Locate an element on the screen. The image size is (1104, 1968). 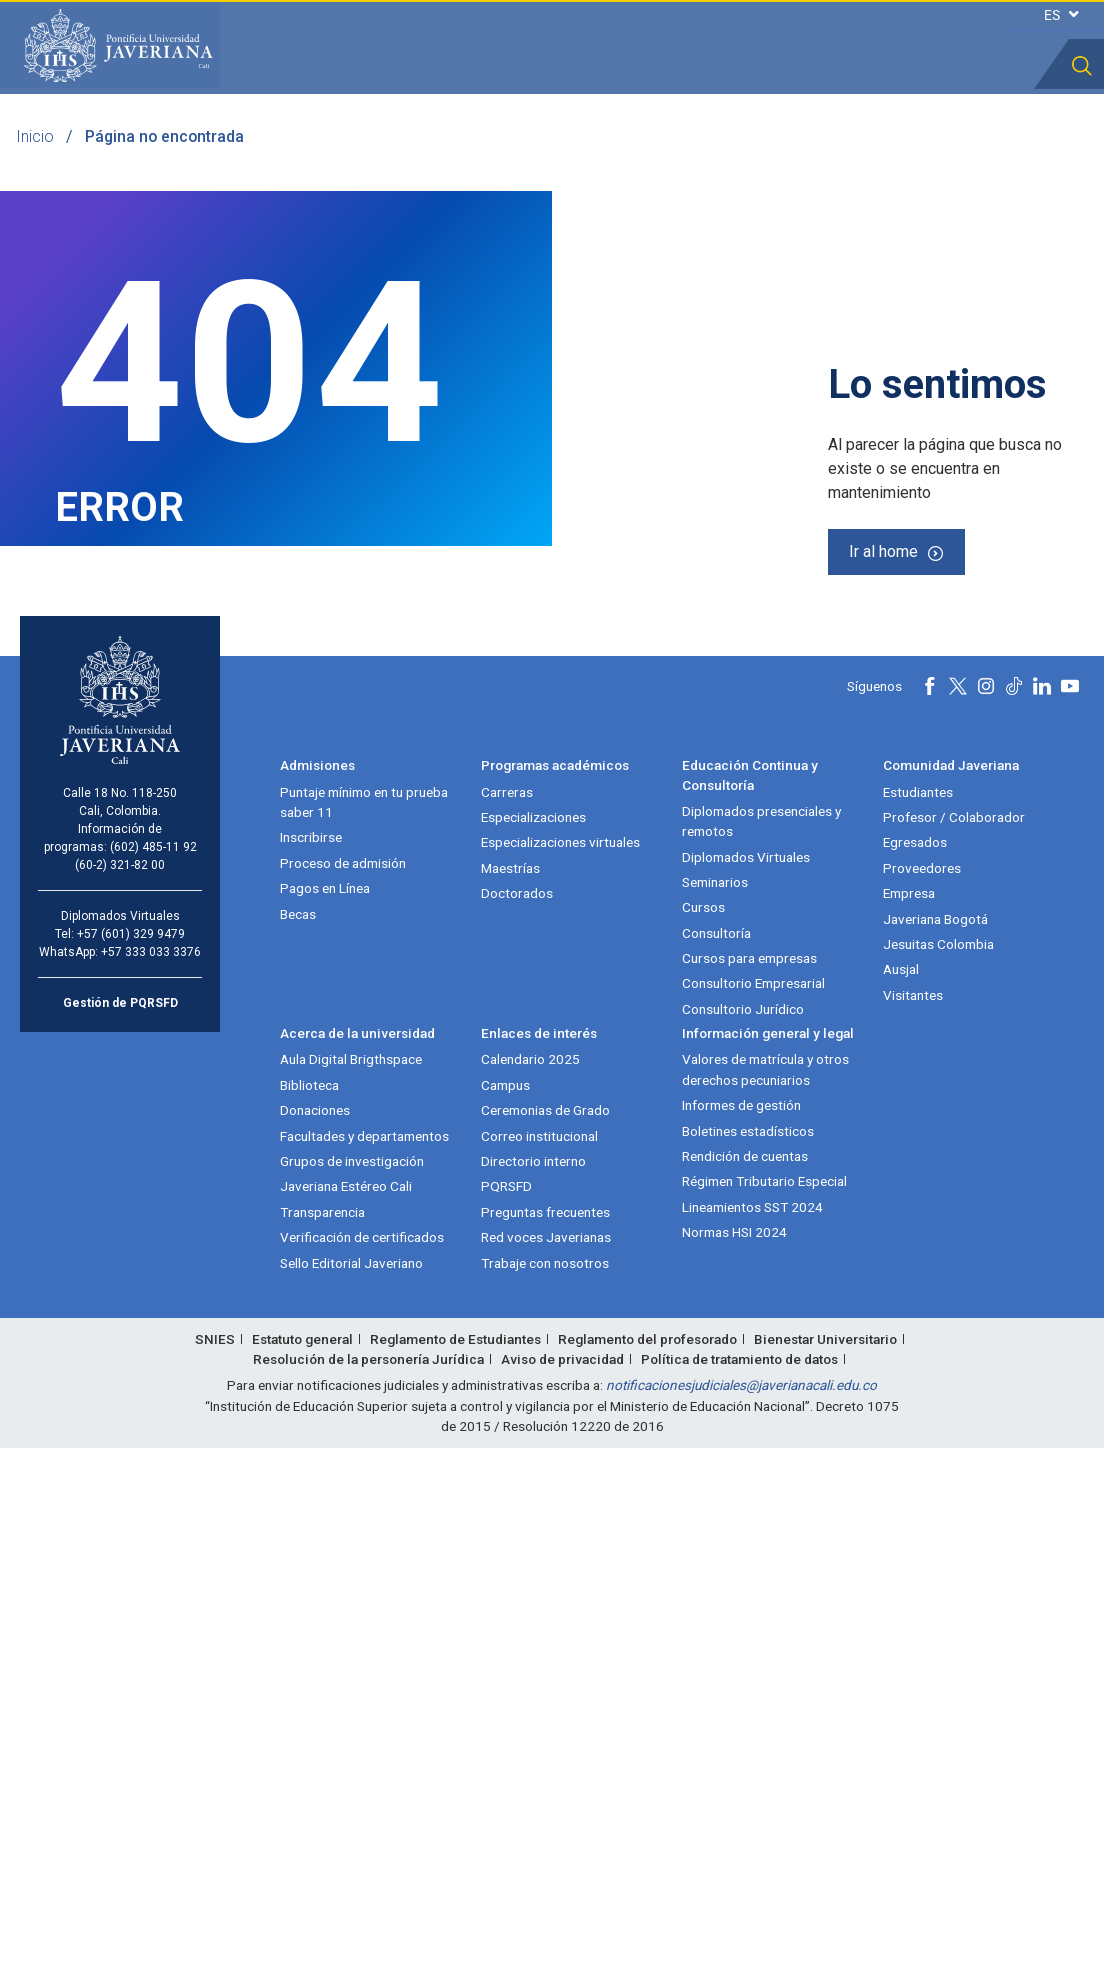
Proveedores [Proveedores (abre en nueva ventana)] is located at coordinates (922, 1388).